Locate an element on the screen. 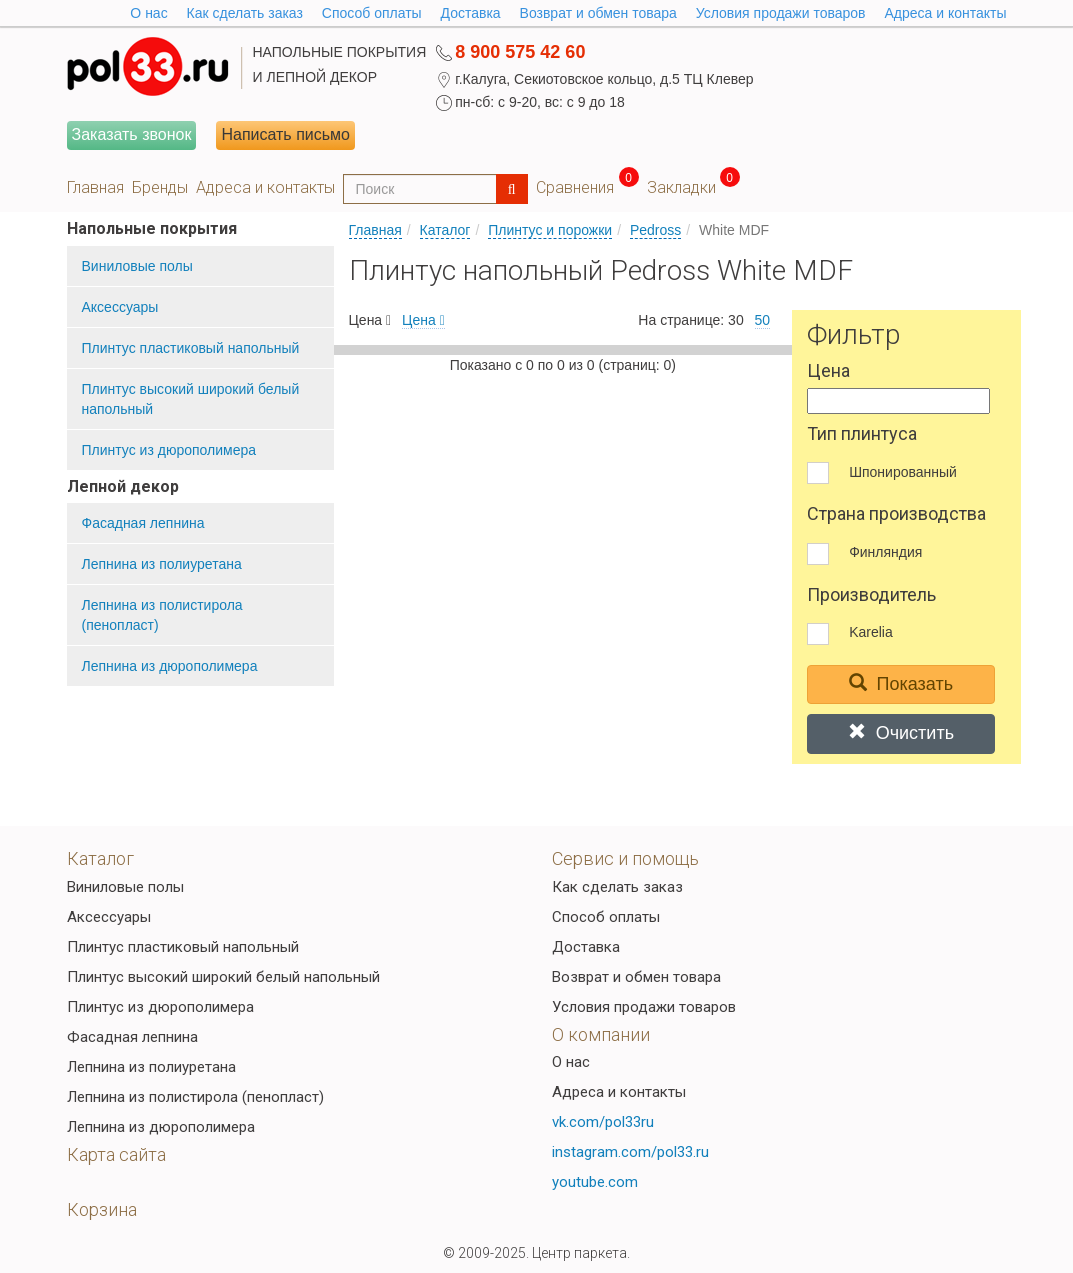  Как сделать заказ is located at coordinates (245, 13).